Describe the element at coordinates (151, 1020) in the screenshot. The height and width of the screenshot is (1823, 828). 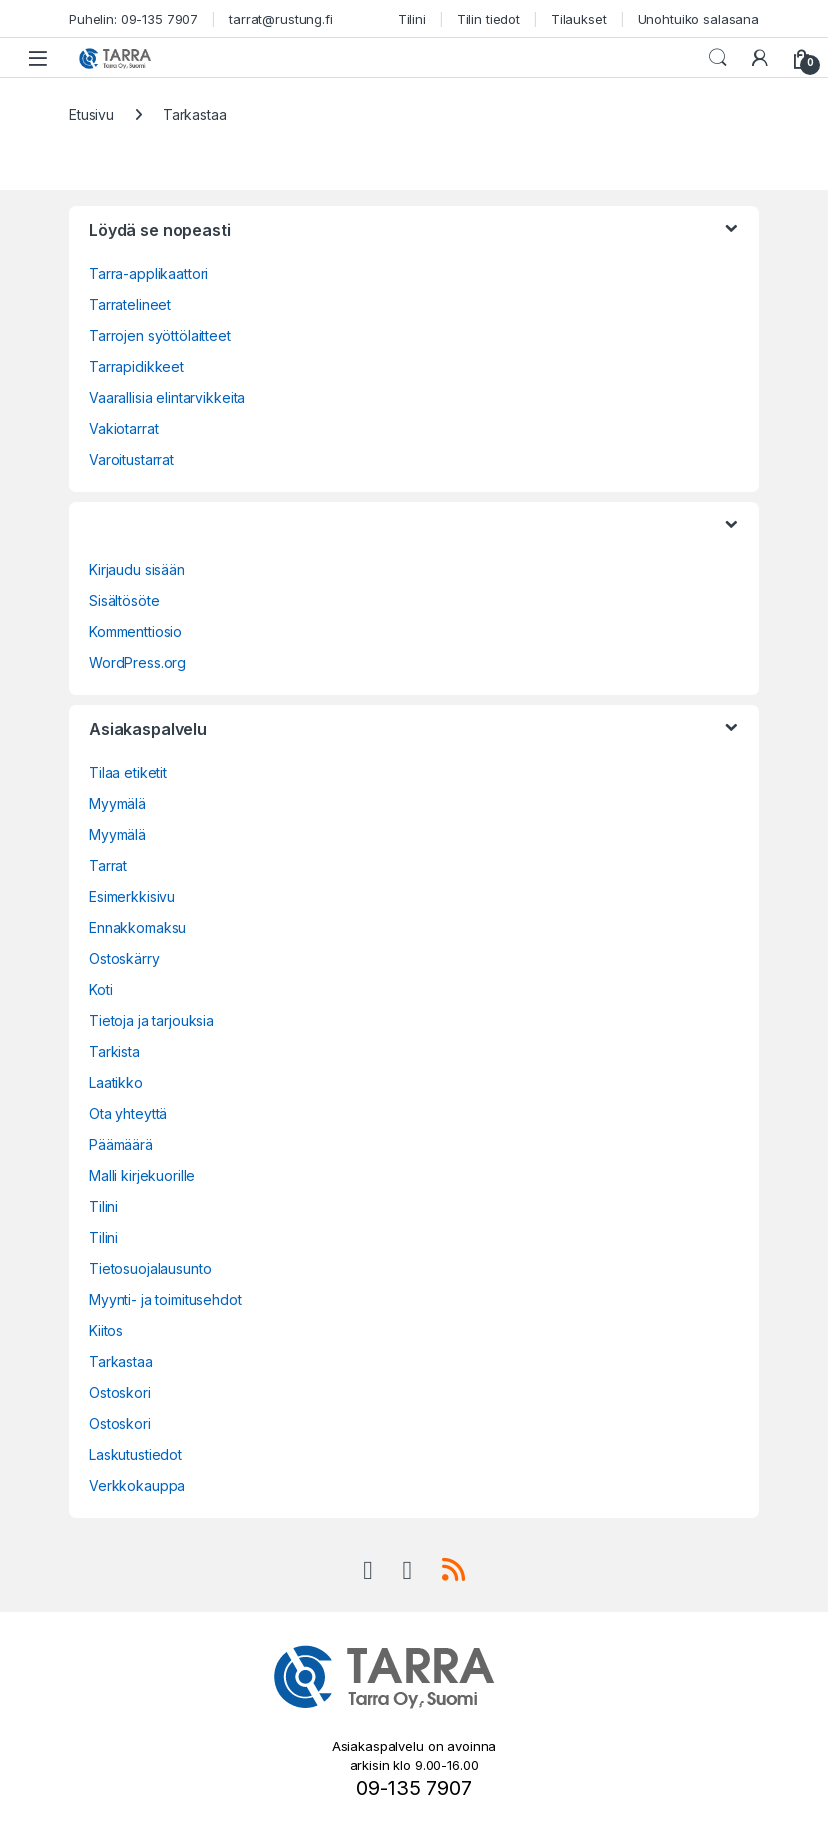
I see `Tietoja ja tarjouksia` at that location.